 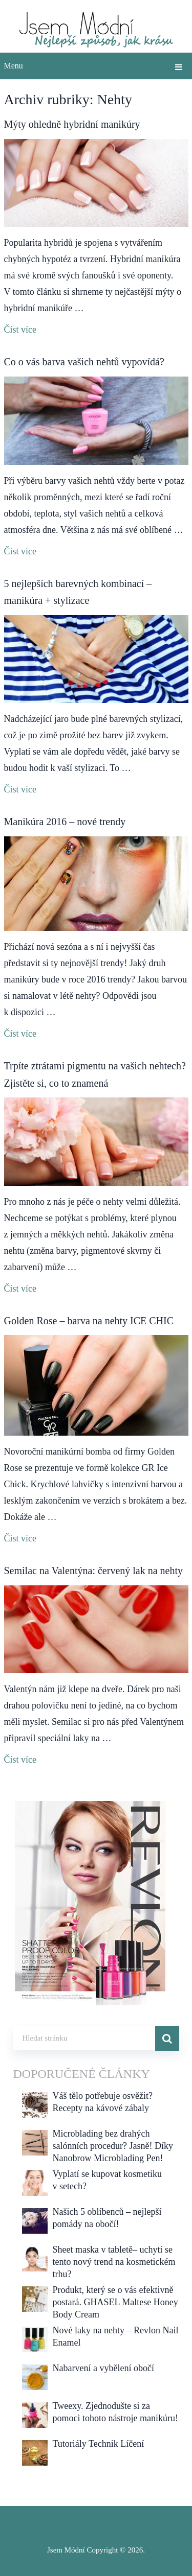 I want to click on Co o vás barva vašich nehtů vypovídá?, so click(x=84, y=361).